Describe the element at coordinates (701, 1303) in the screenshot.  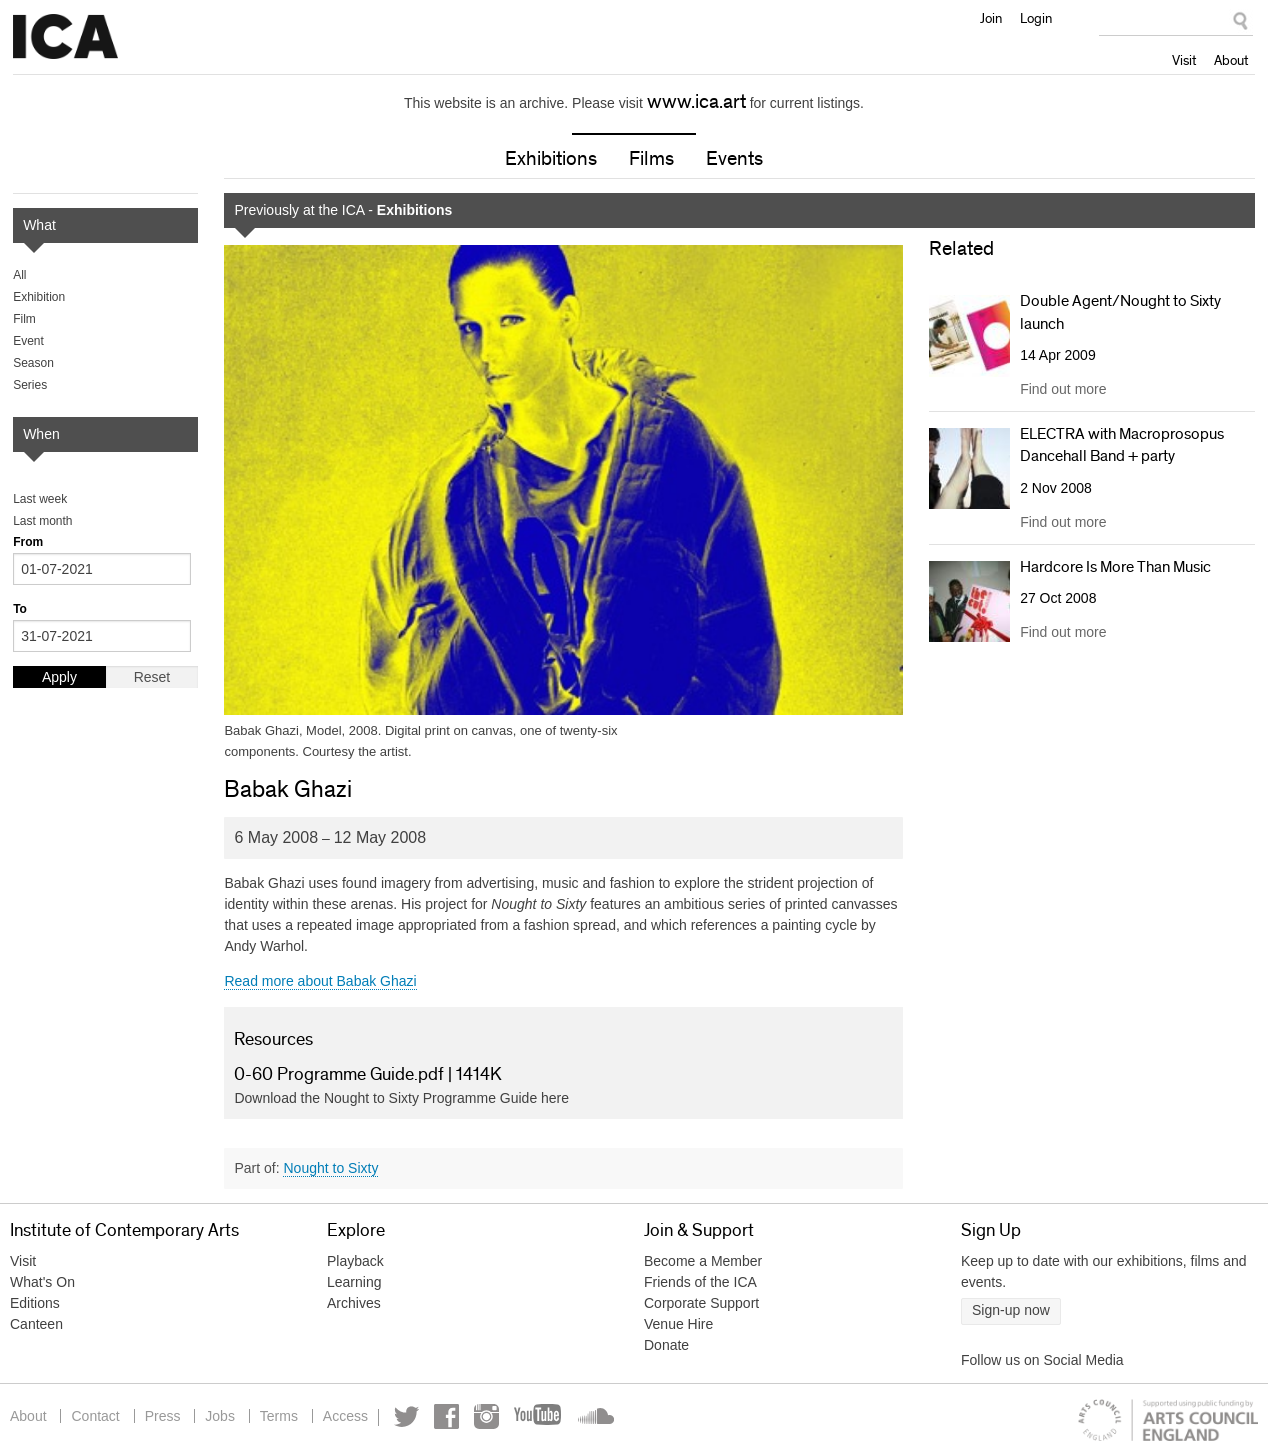
I see `Corporate Support` at that location.